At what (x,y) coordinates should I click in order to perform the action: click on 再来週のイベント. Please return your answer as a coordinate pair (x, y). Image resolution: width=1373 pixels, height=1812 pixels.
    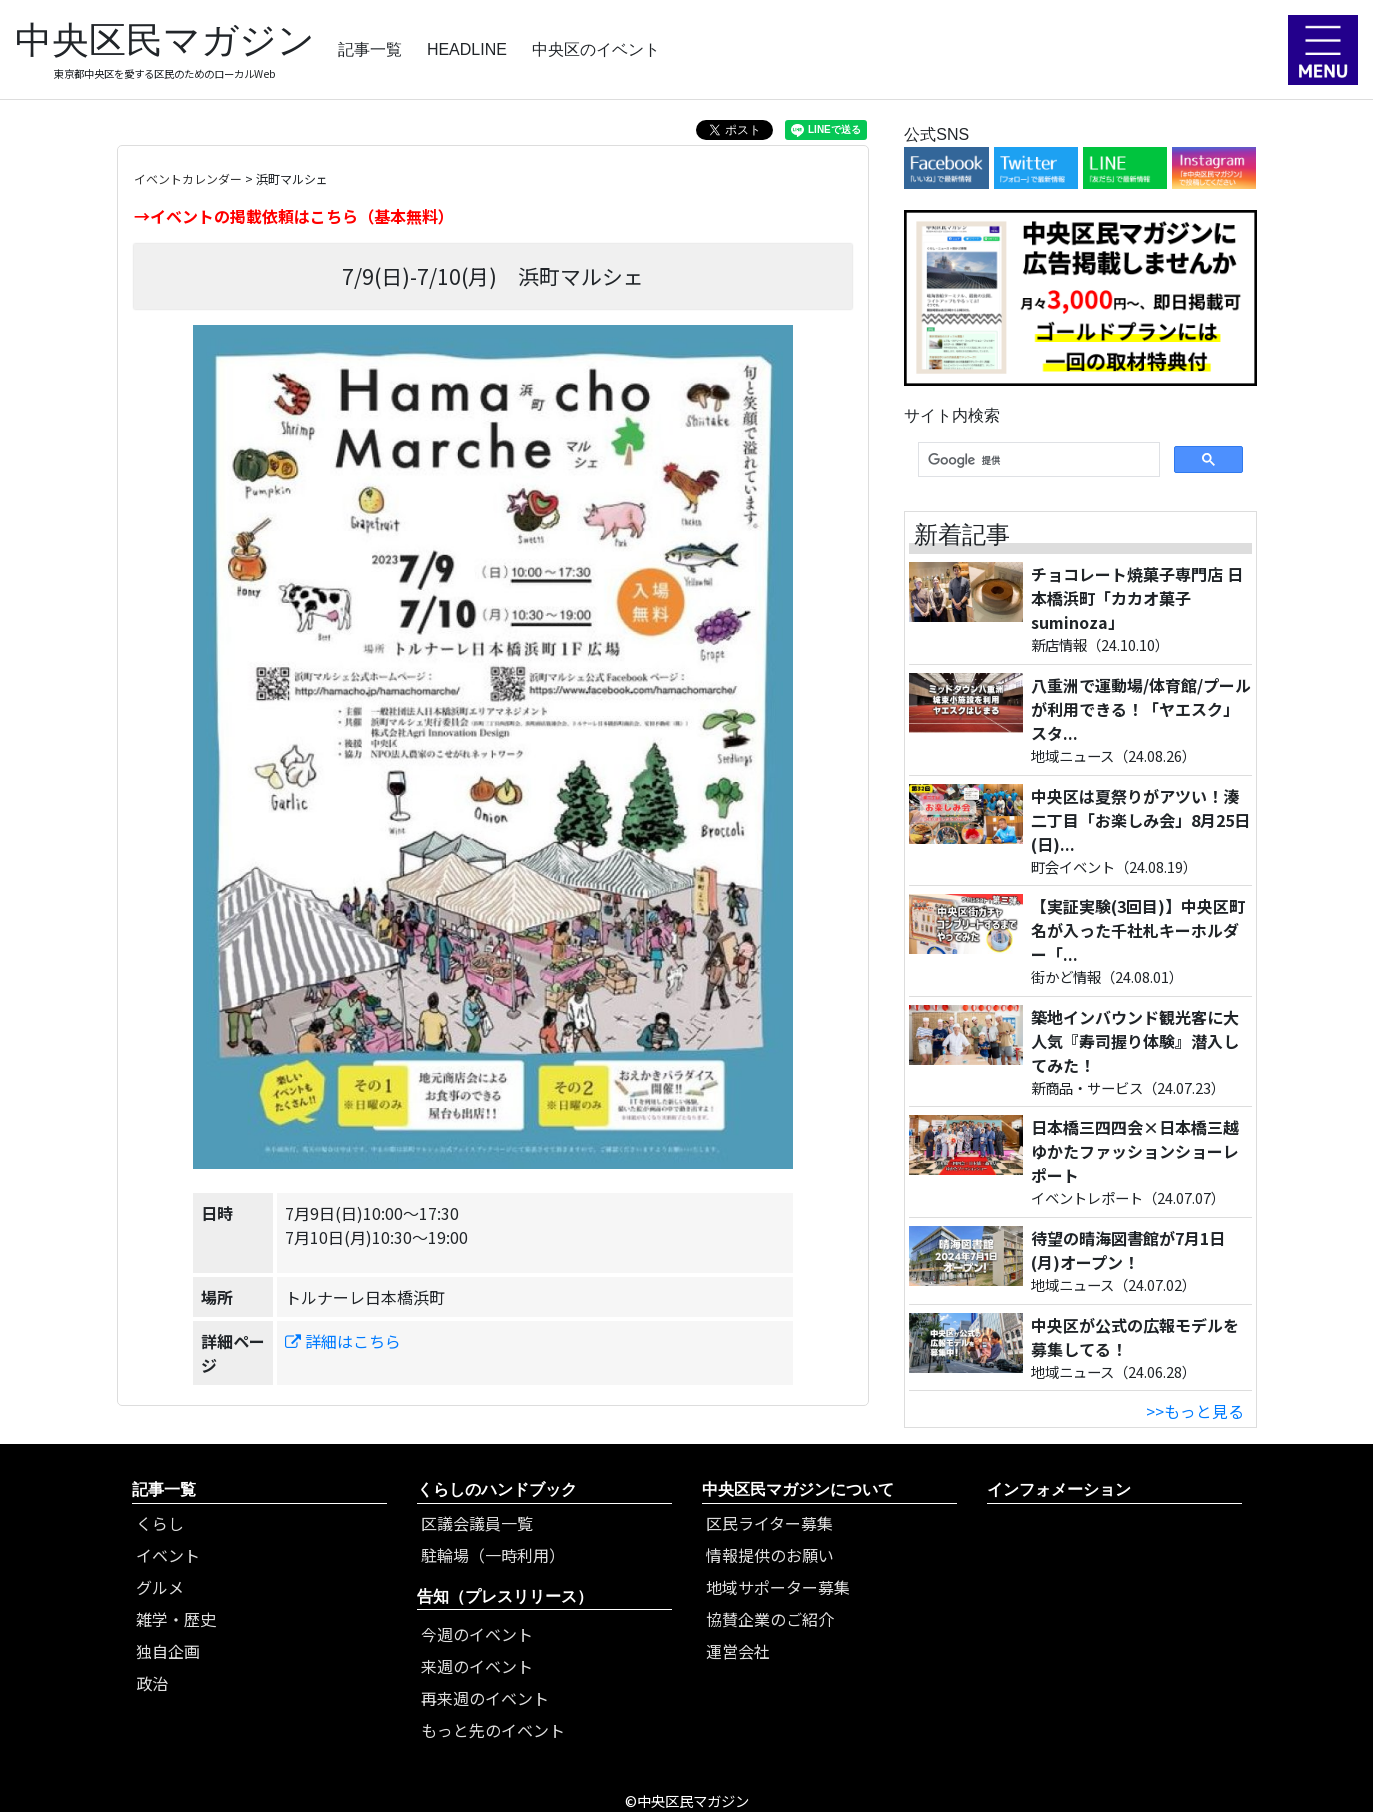
    Looking at the image, I should click on (485, 1698).